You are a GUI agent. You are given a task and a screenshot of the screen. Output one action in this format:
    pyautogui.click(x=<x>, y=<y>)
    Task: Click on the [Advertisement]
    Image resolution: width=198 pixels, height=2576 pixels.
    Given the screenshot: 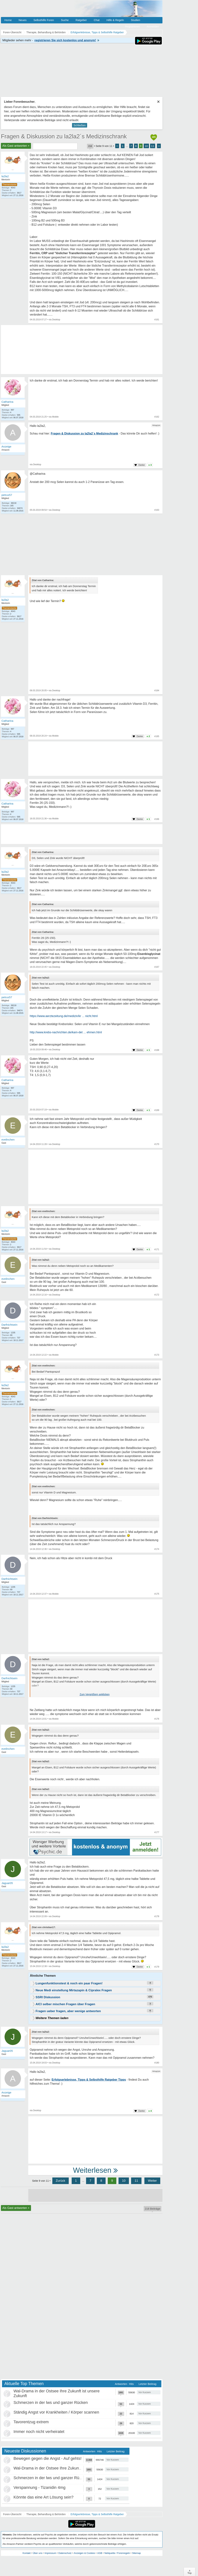 What is the action you would take?
    pyautogui.click(x=95, y=1177)
    